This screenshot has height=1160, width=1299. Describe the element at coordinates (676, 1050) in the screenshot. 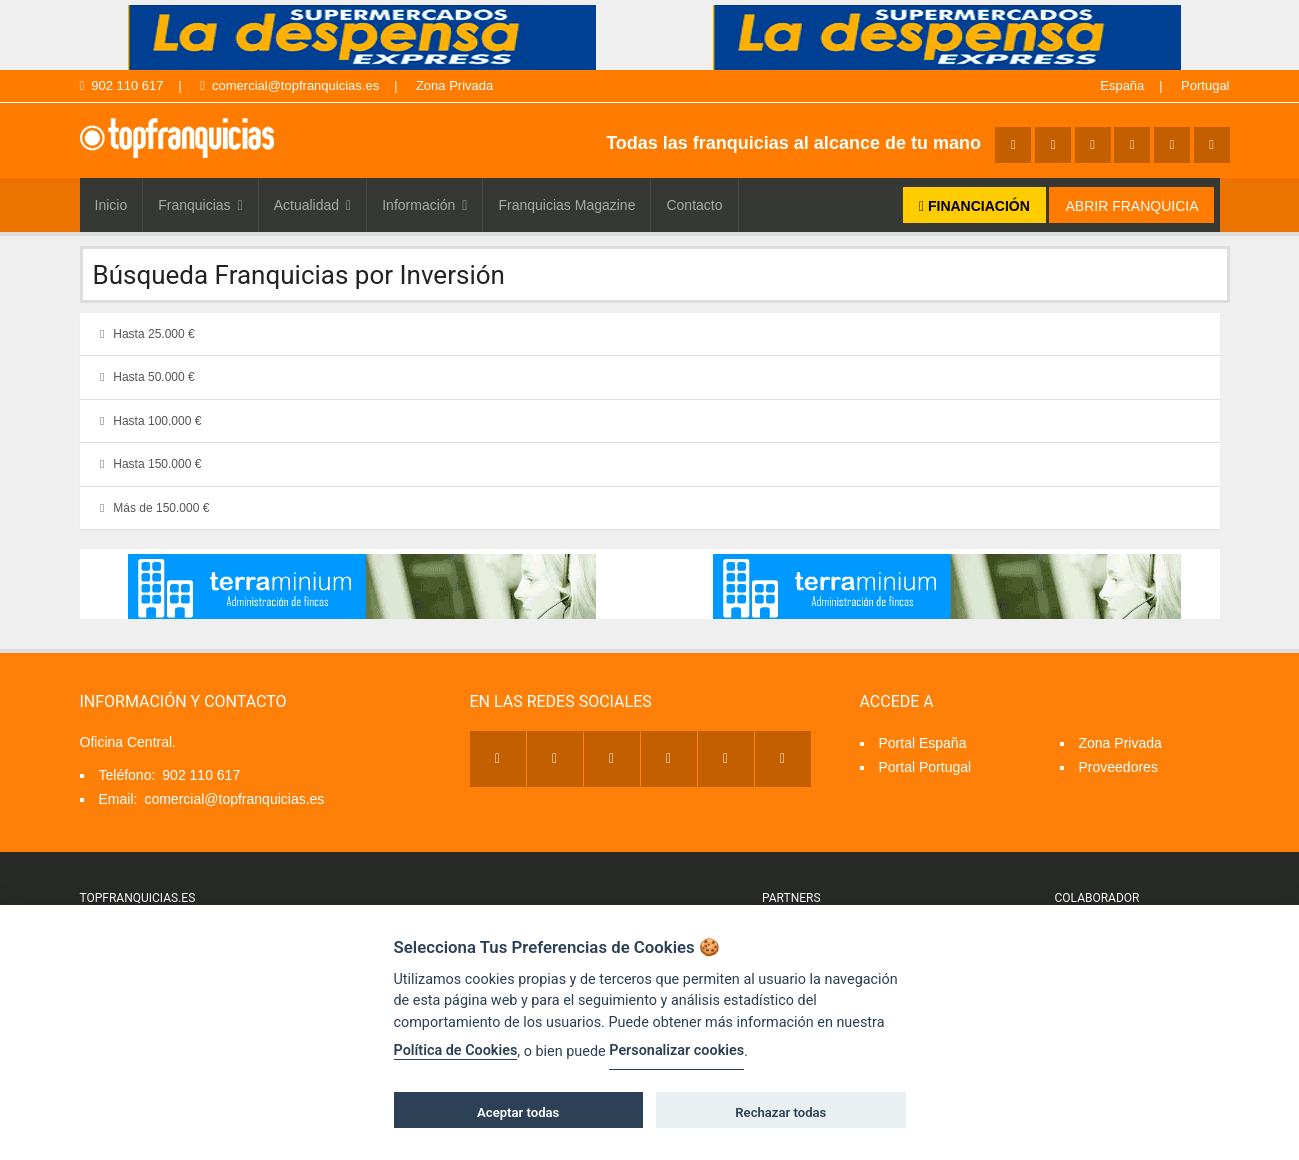

I see `Personalizar cookies` at that location.